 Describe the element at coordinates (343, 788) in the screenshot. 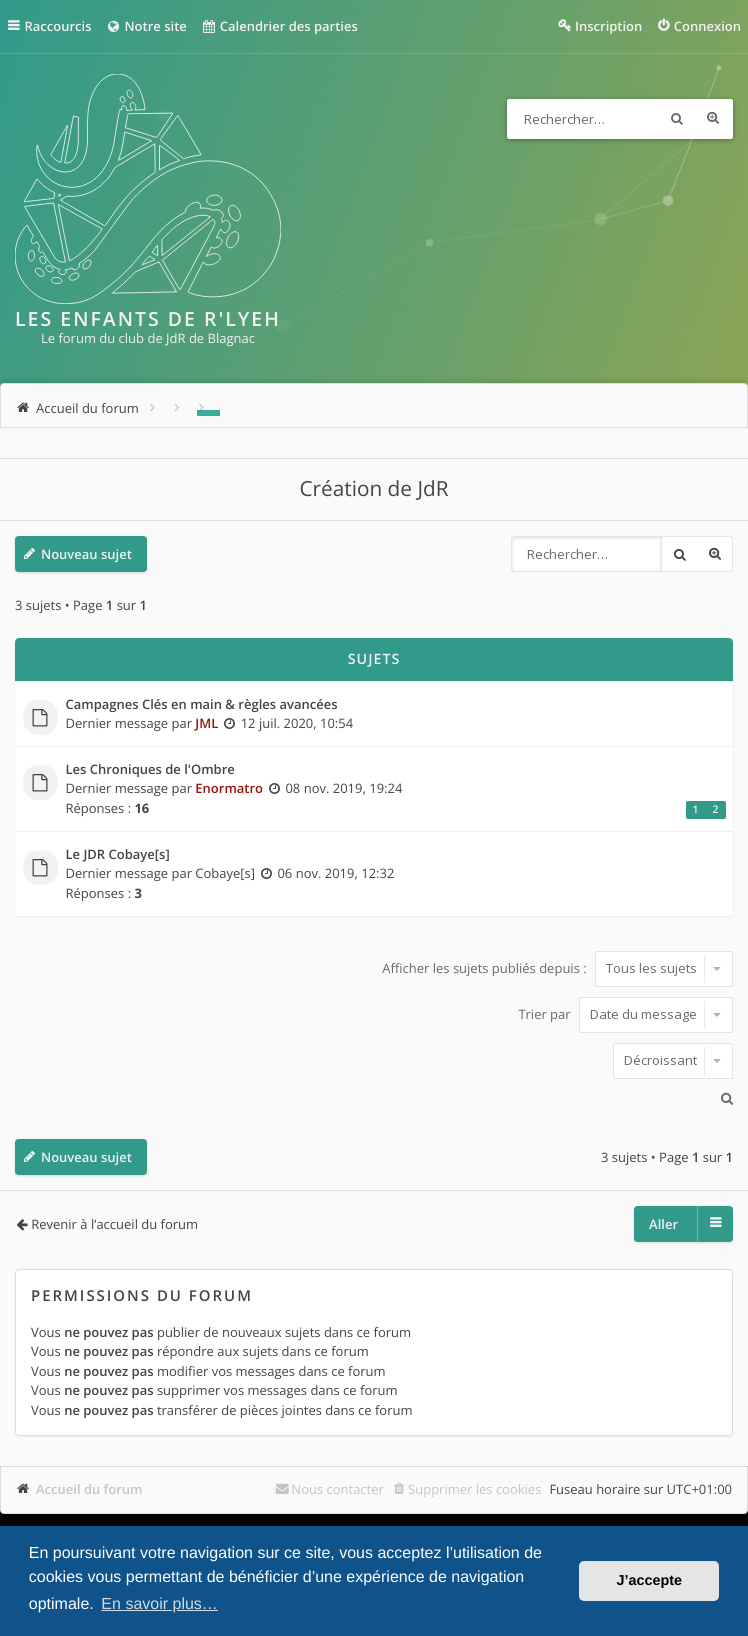

I see `08 nov. 2019, 19:24` at that location.